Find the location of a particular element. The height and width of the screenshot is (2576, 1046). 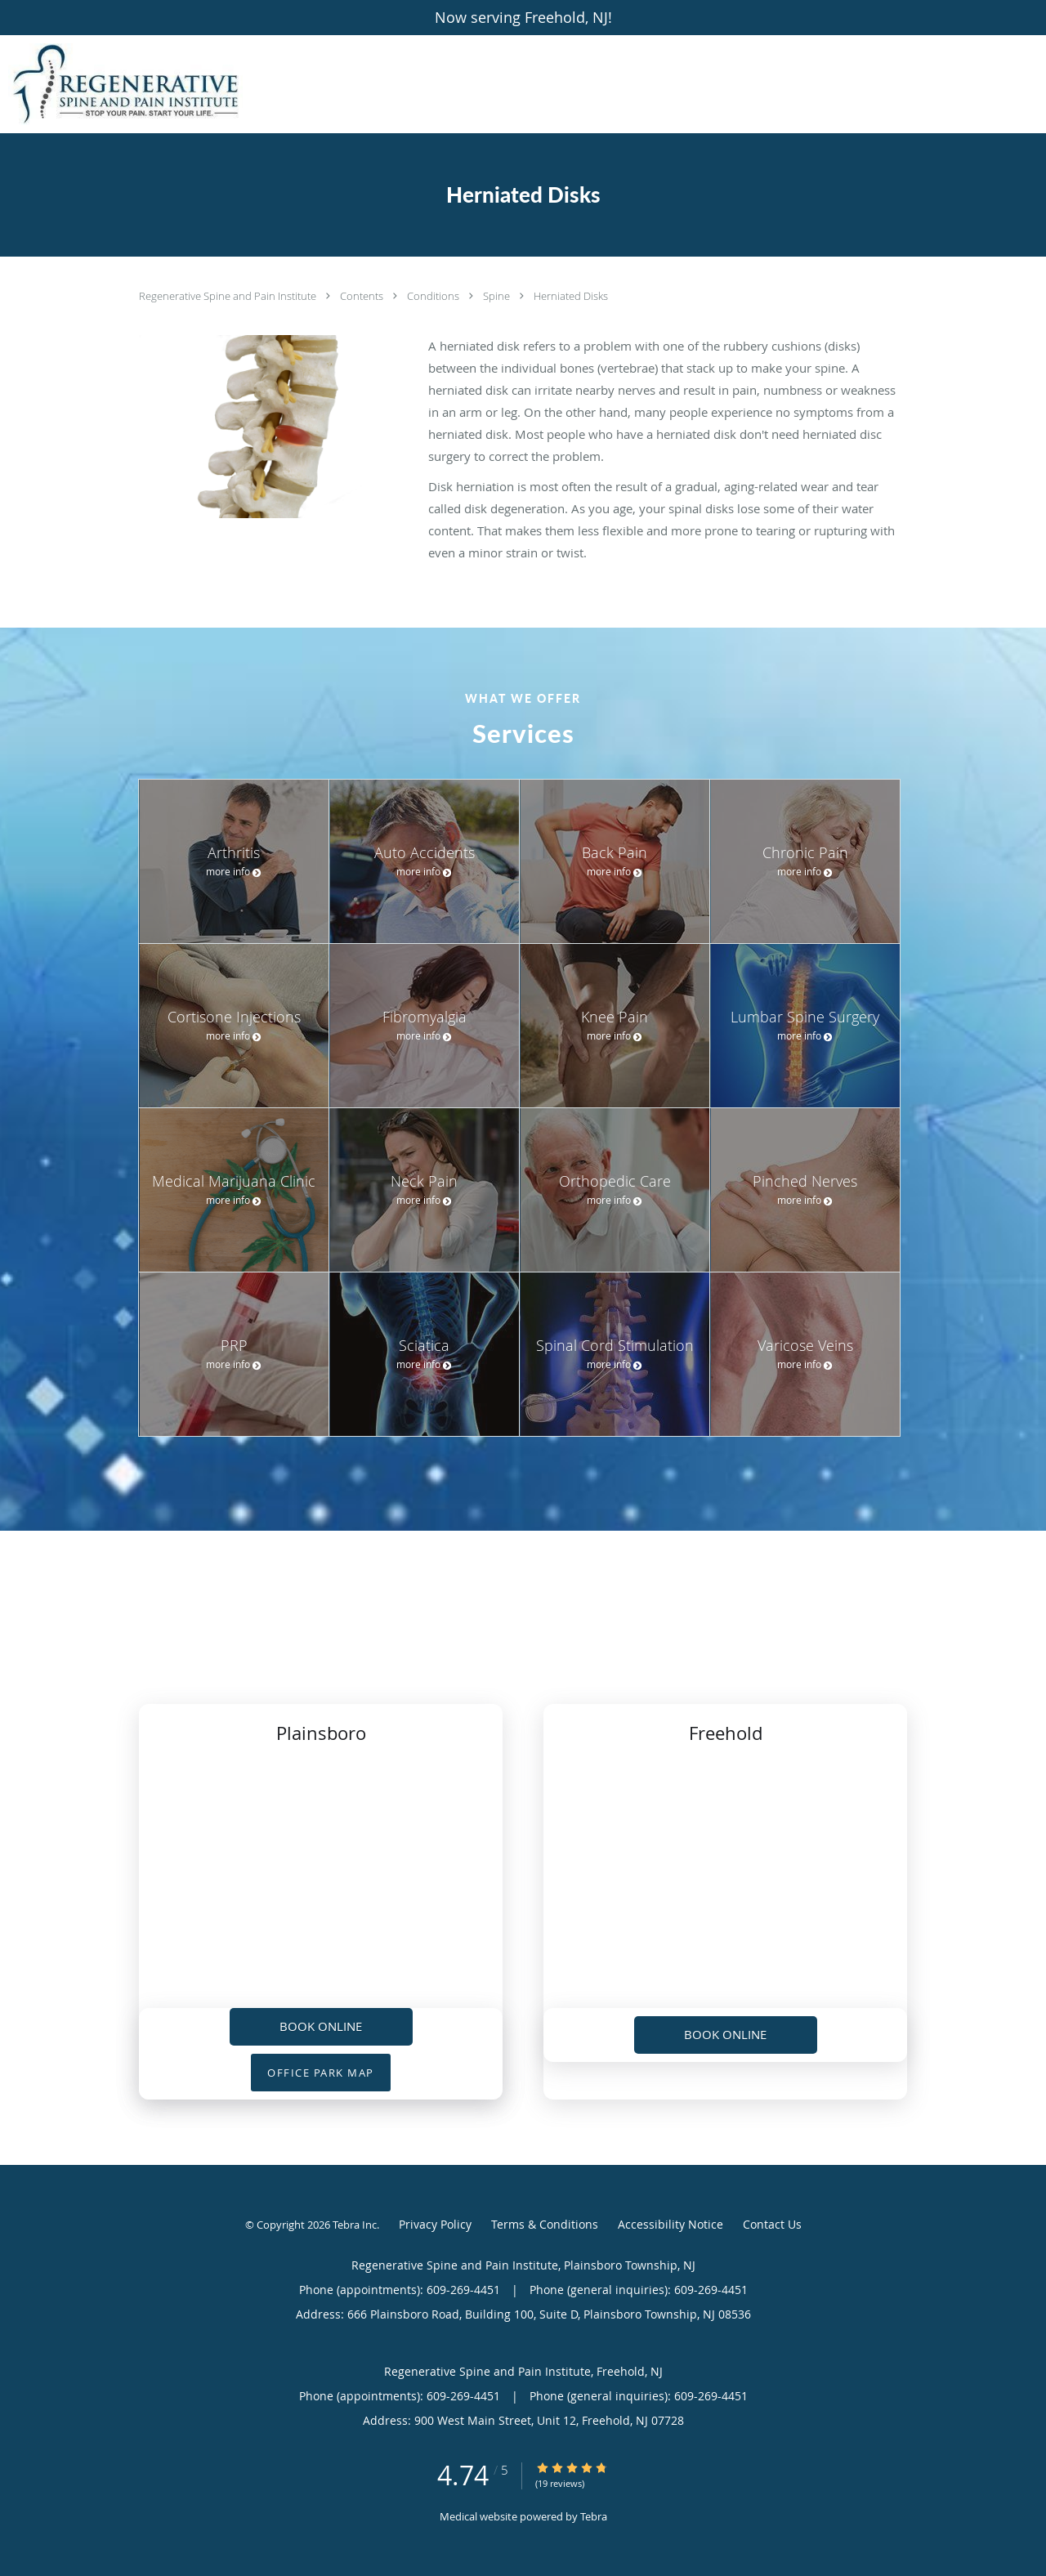

[Link to home page] is located at coordinates (121, 84).